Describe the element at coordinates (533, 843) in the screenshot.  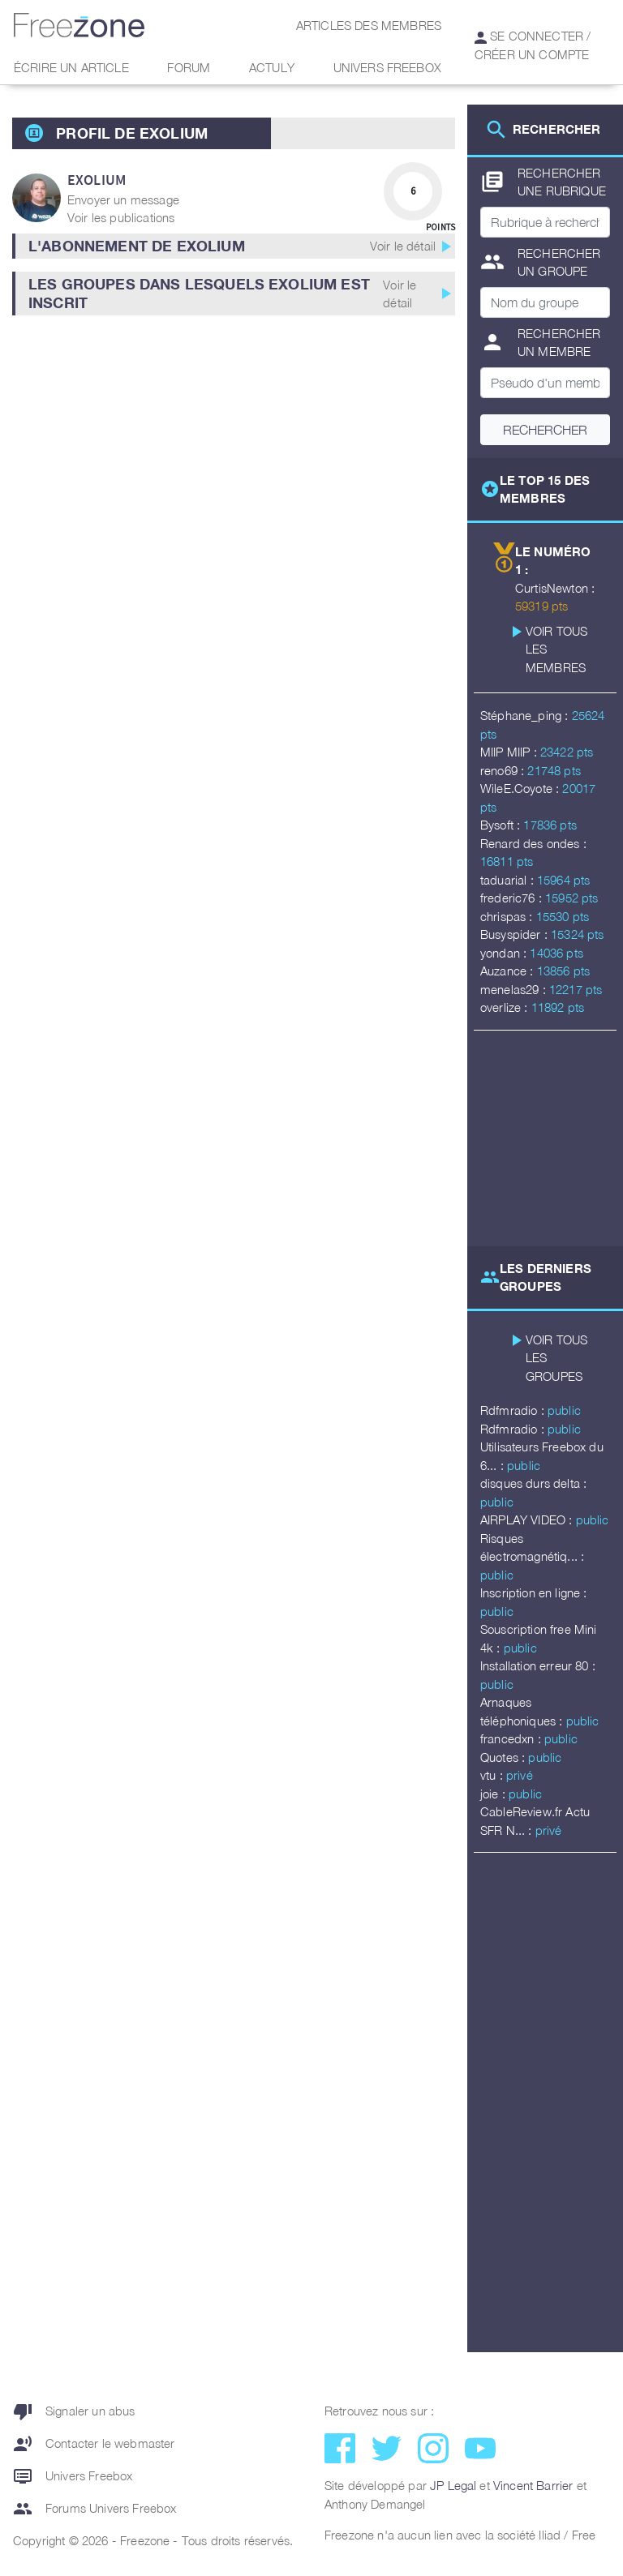
I see `Renard des ondes :` at that location.